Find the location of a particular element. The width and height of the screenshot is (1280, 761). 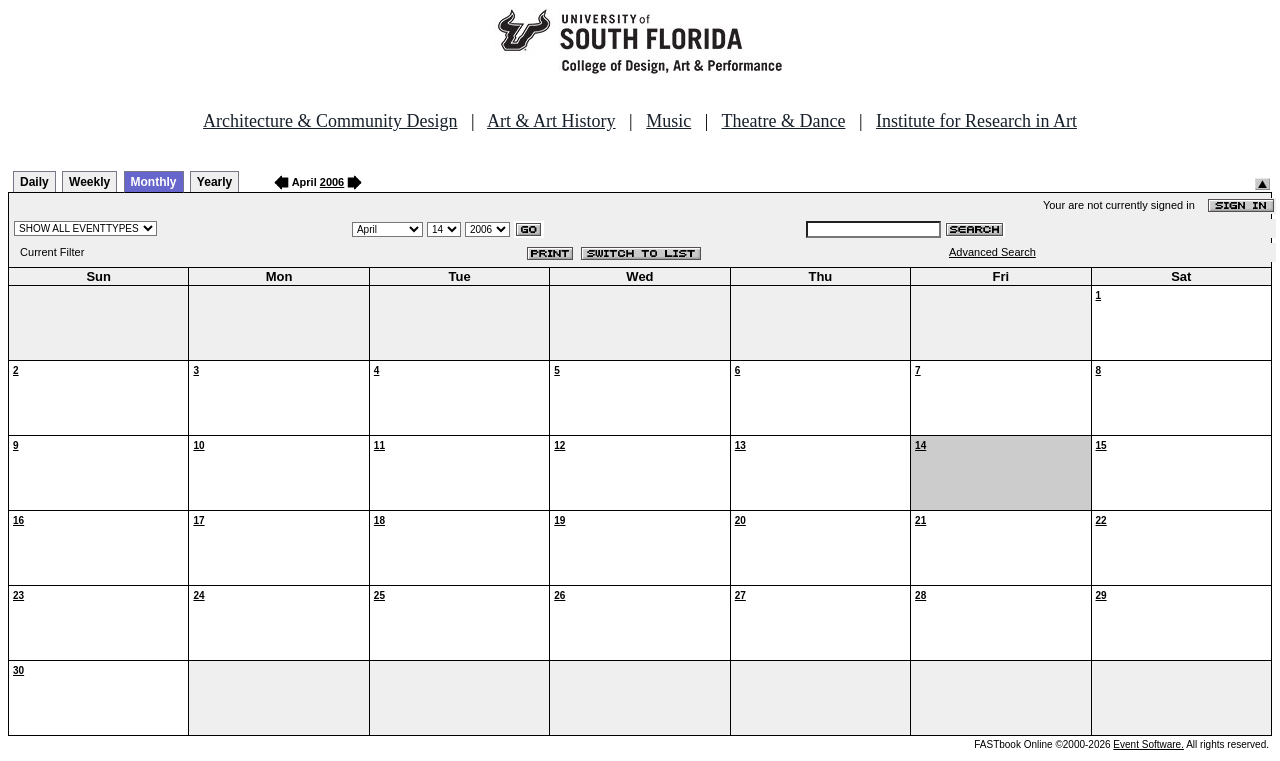

Daily is located at coordinates (34, 182).